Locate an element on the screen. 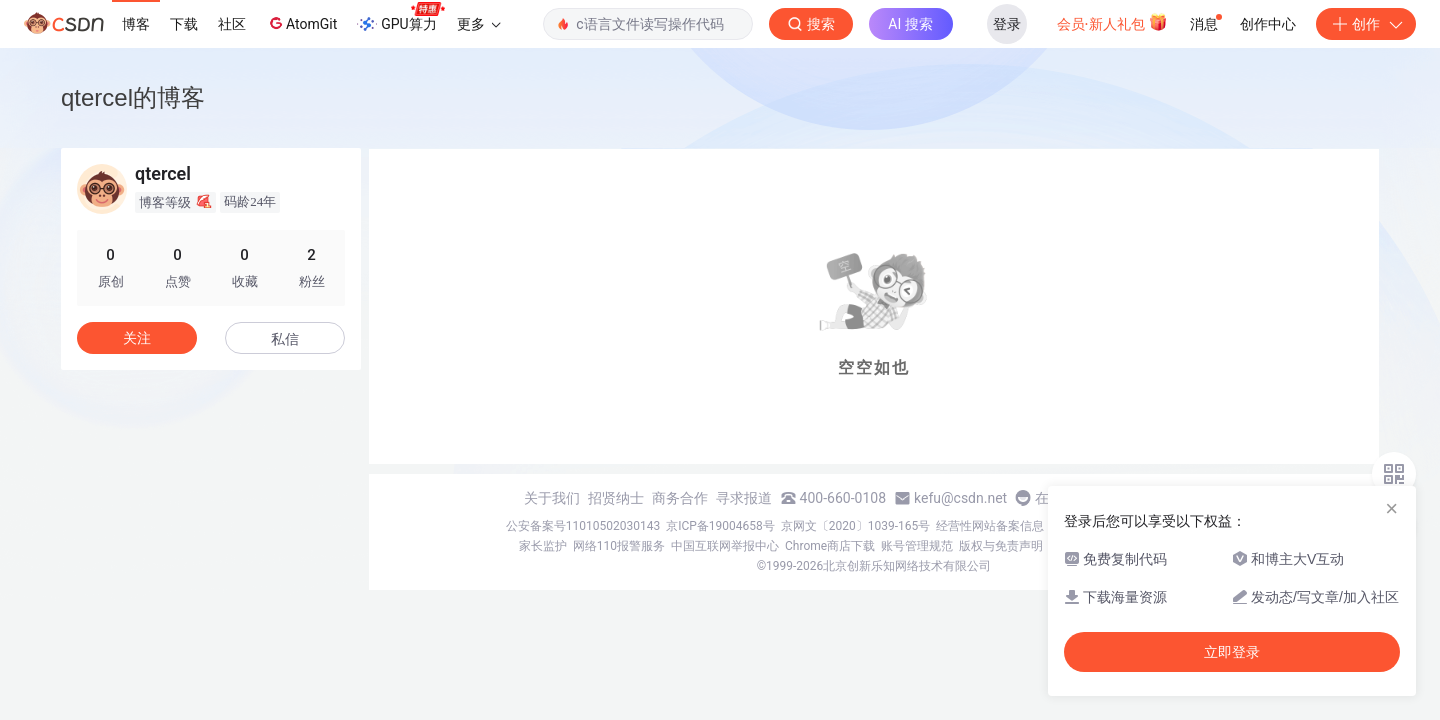 Image resolution: width=1440 pixels, height=720 pixels. 招贤纳士 is located at coordinates (616, 498).